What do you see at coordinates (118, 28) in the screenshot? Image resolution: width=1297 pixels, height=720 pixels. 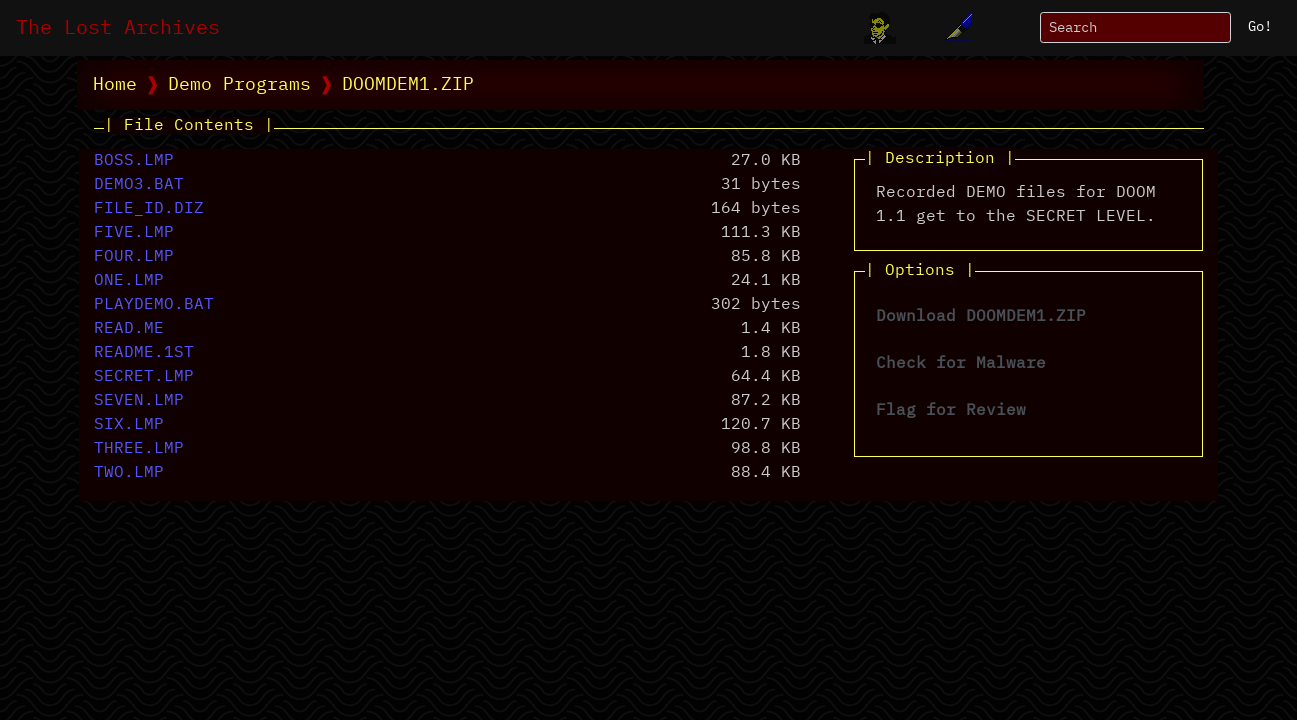 I see `The Lost Archives` at bounding box center [118, 28].